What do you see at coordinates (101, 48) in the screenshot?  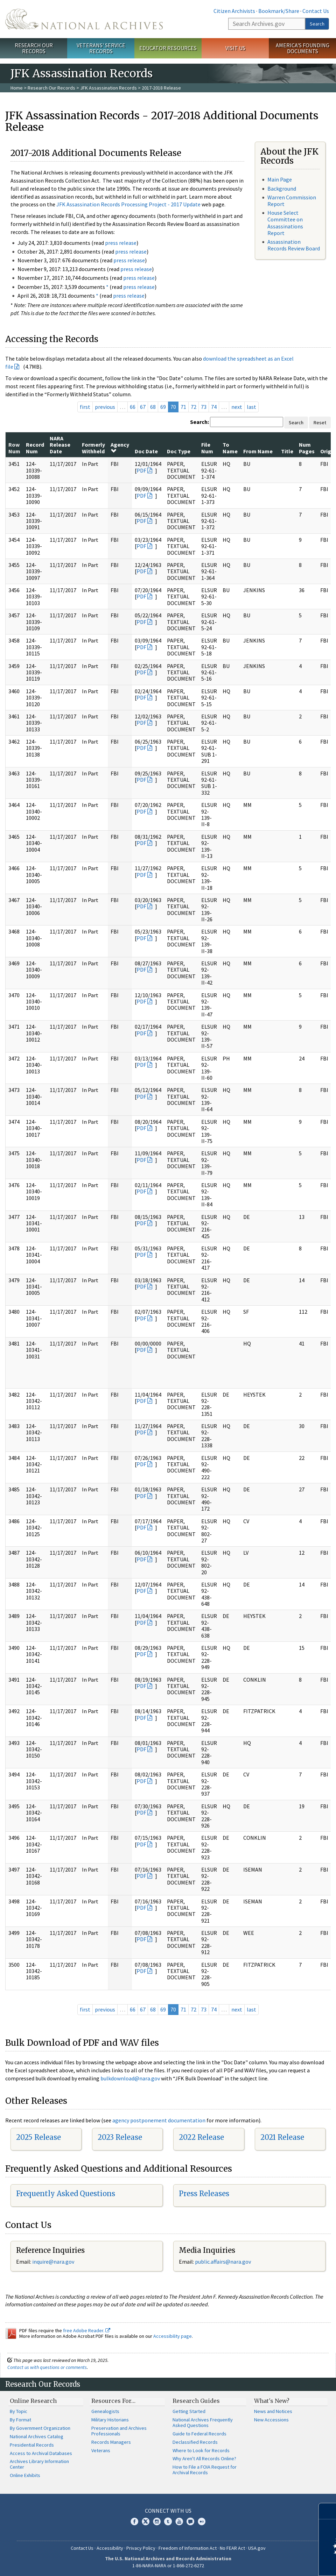 I see `Veterans' Service Records` at bounding box center [101, 48].